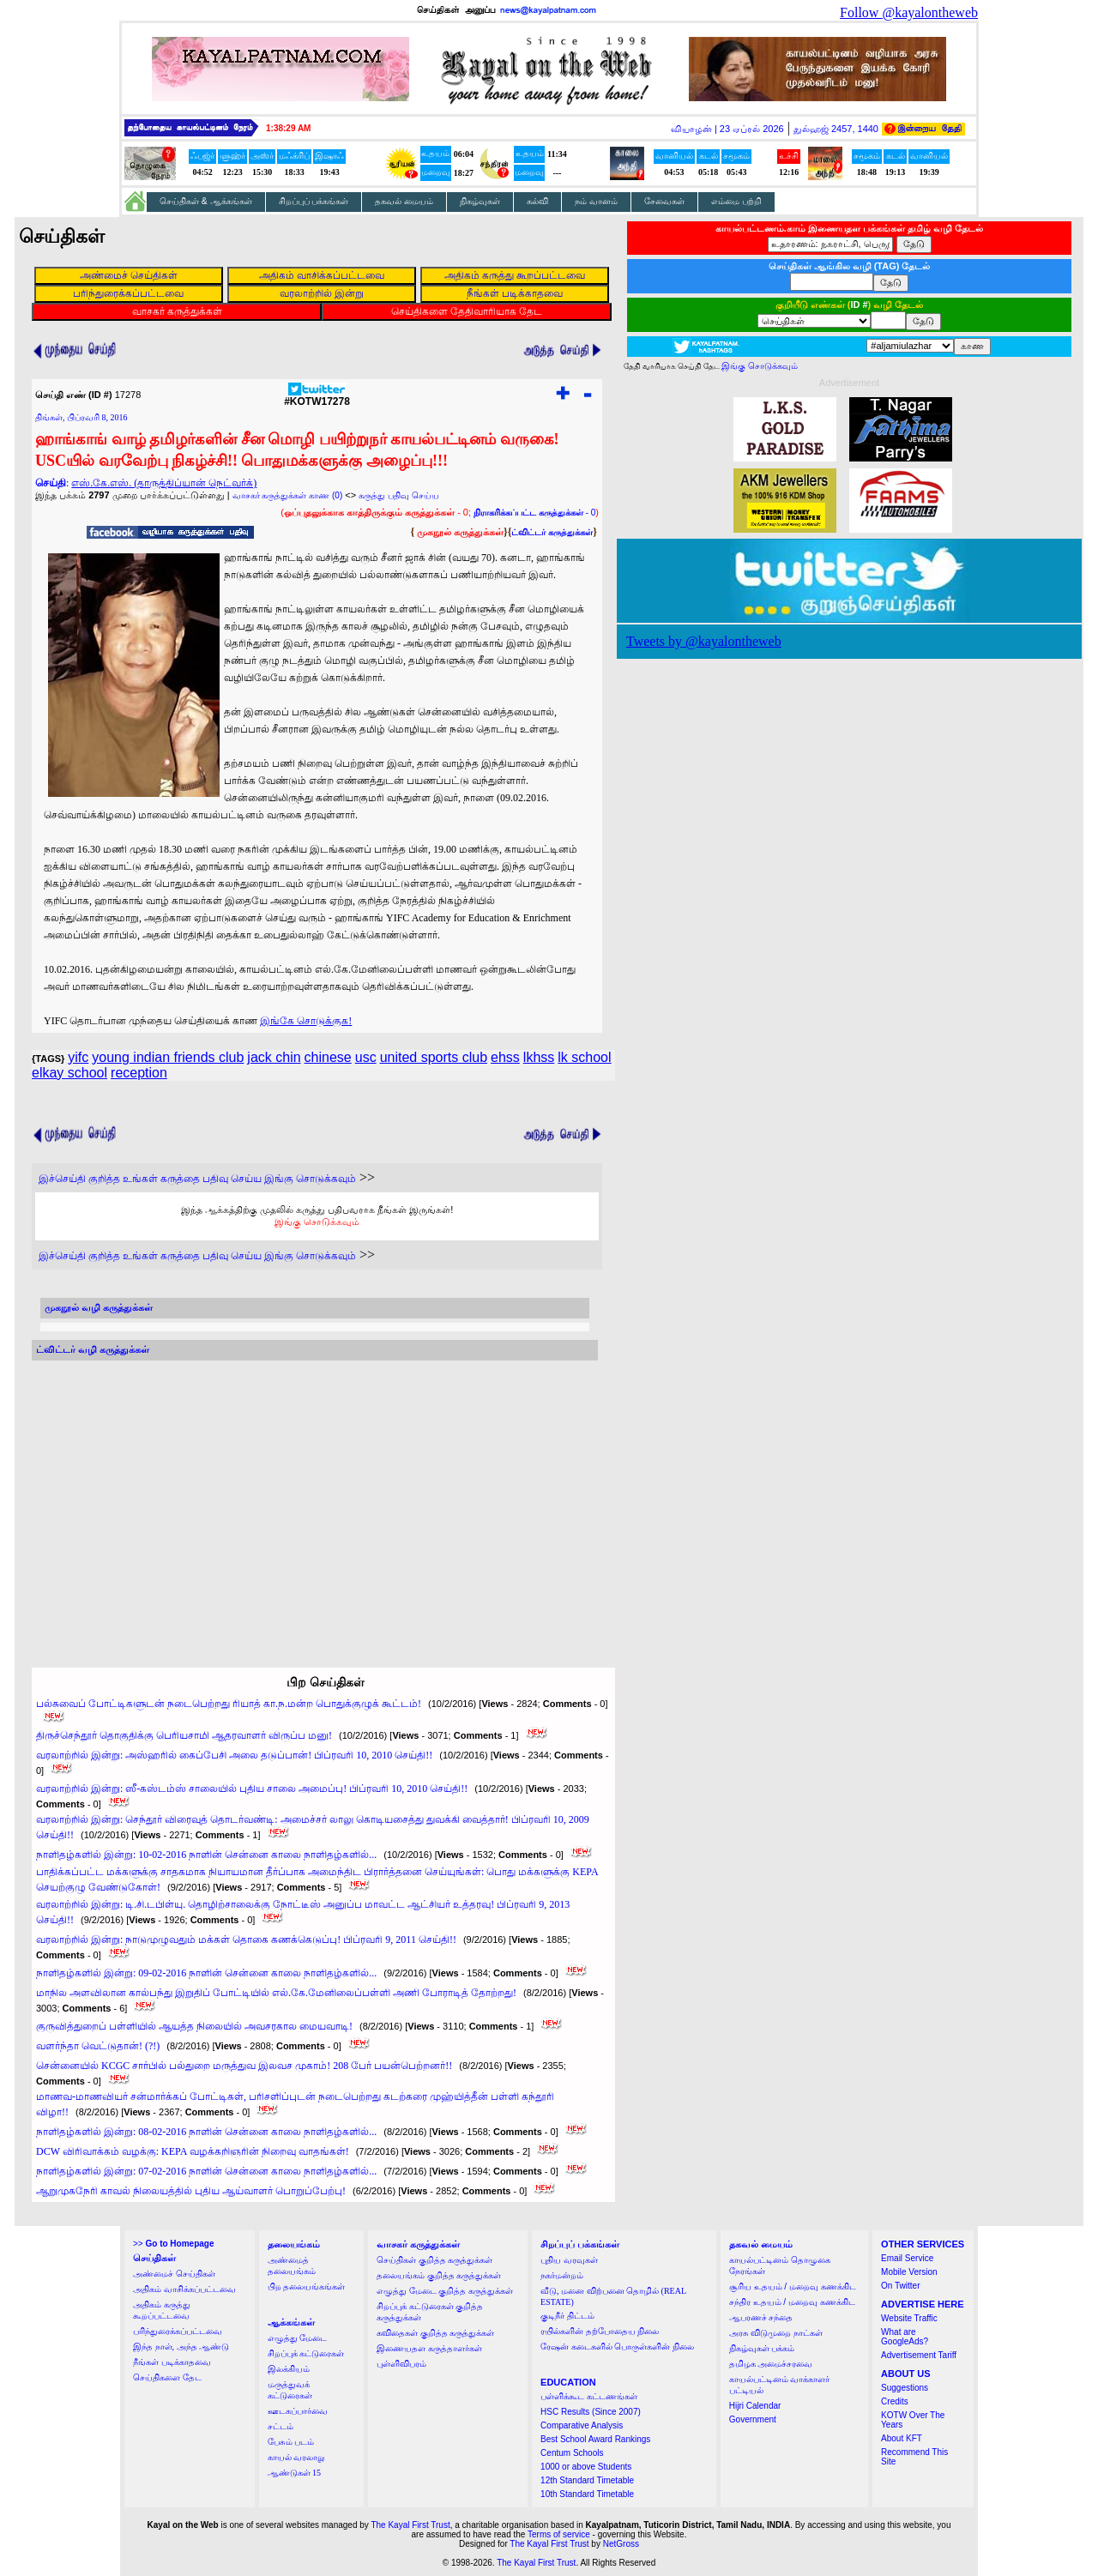  Describe the element at coordinates (191, 2191) in the screenshot. I see `ஆறுமுகநேரி காவல் நிலையத்தில் புதிய ஆய்வாளர் பொறுப்பேற்பு!` at that location.